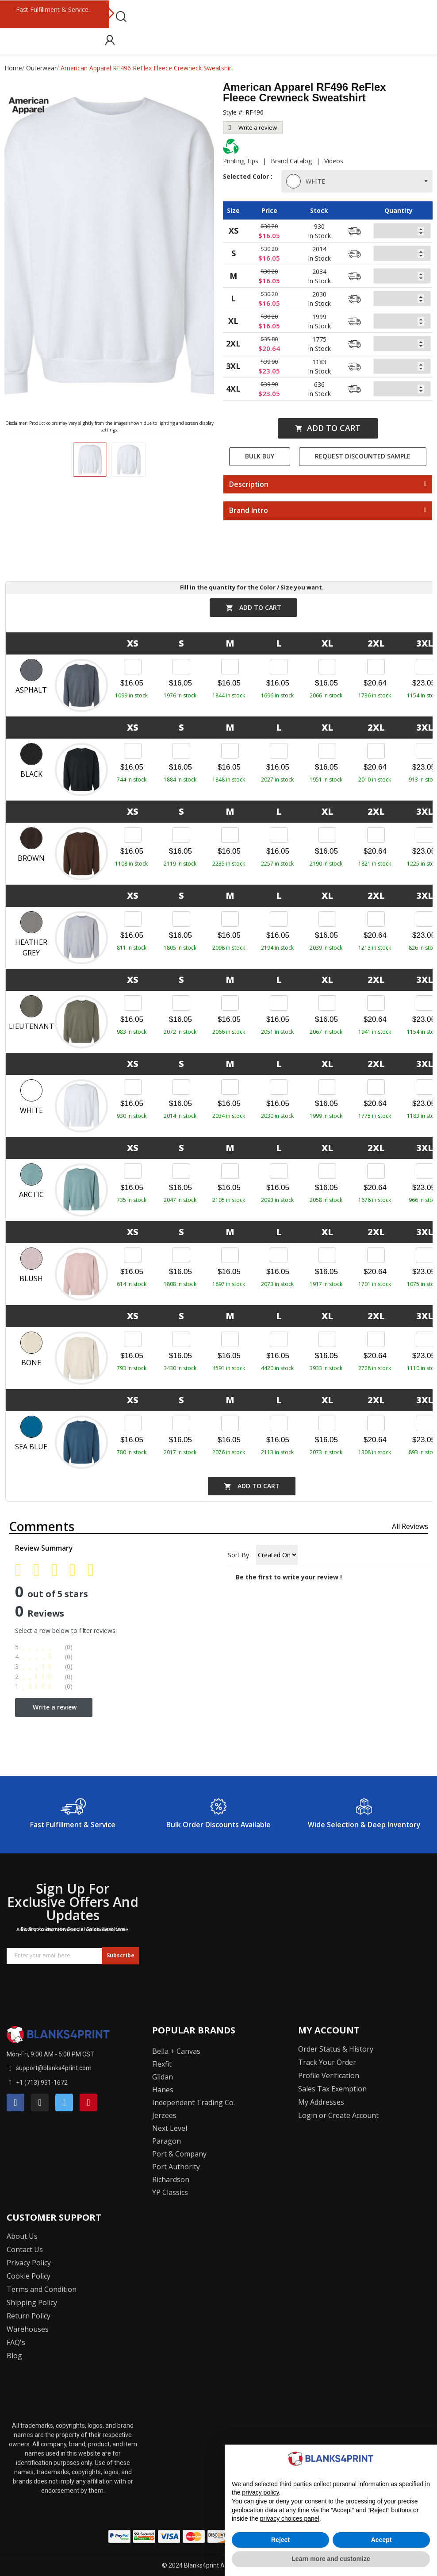  What do you see at coordinates (162, 2064) in the screenshot?
I see `Flexfit` at bounding box center [162, 2064].